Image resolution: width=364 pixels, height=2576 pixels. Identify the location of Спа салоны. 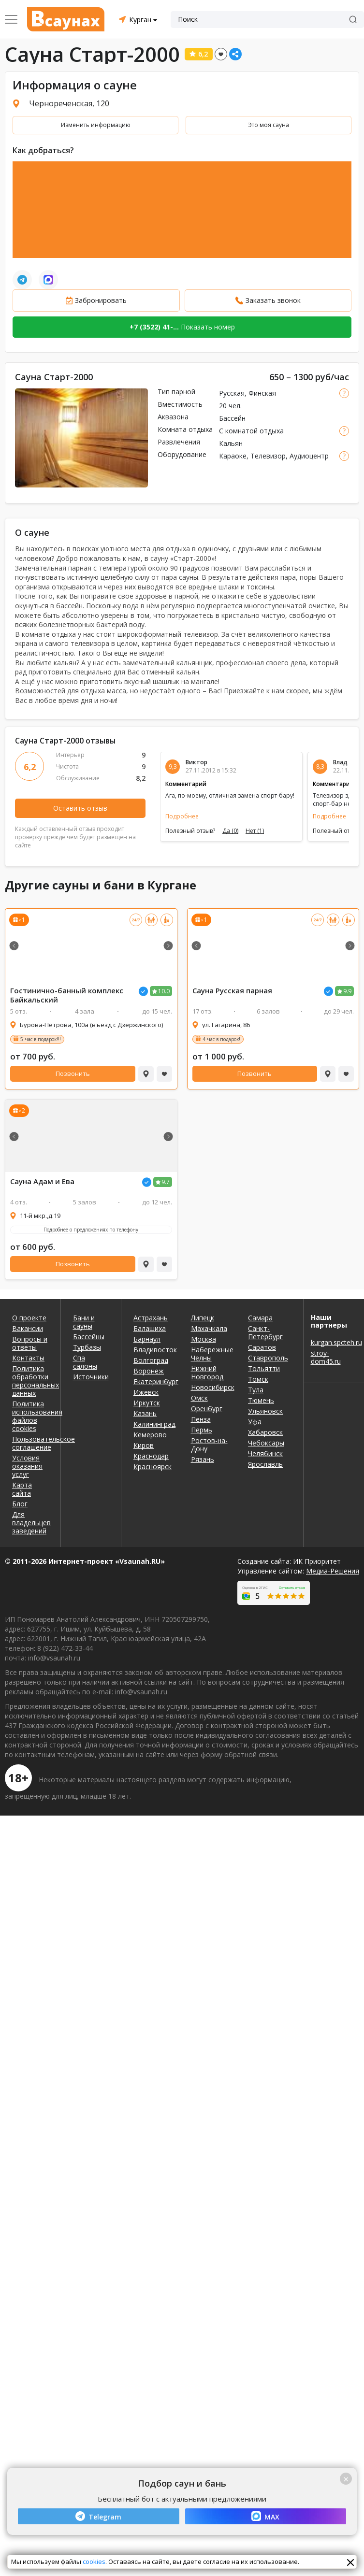
(85, 1362).